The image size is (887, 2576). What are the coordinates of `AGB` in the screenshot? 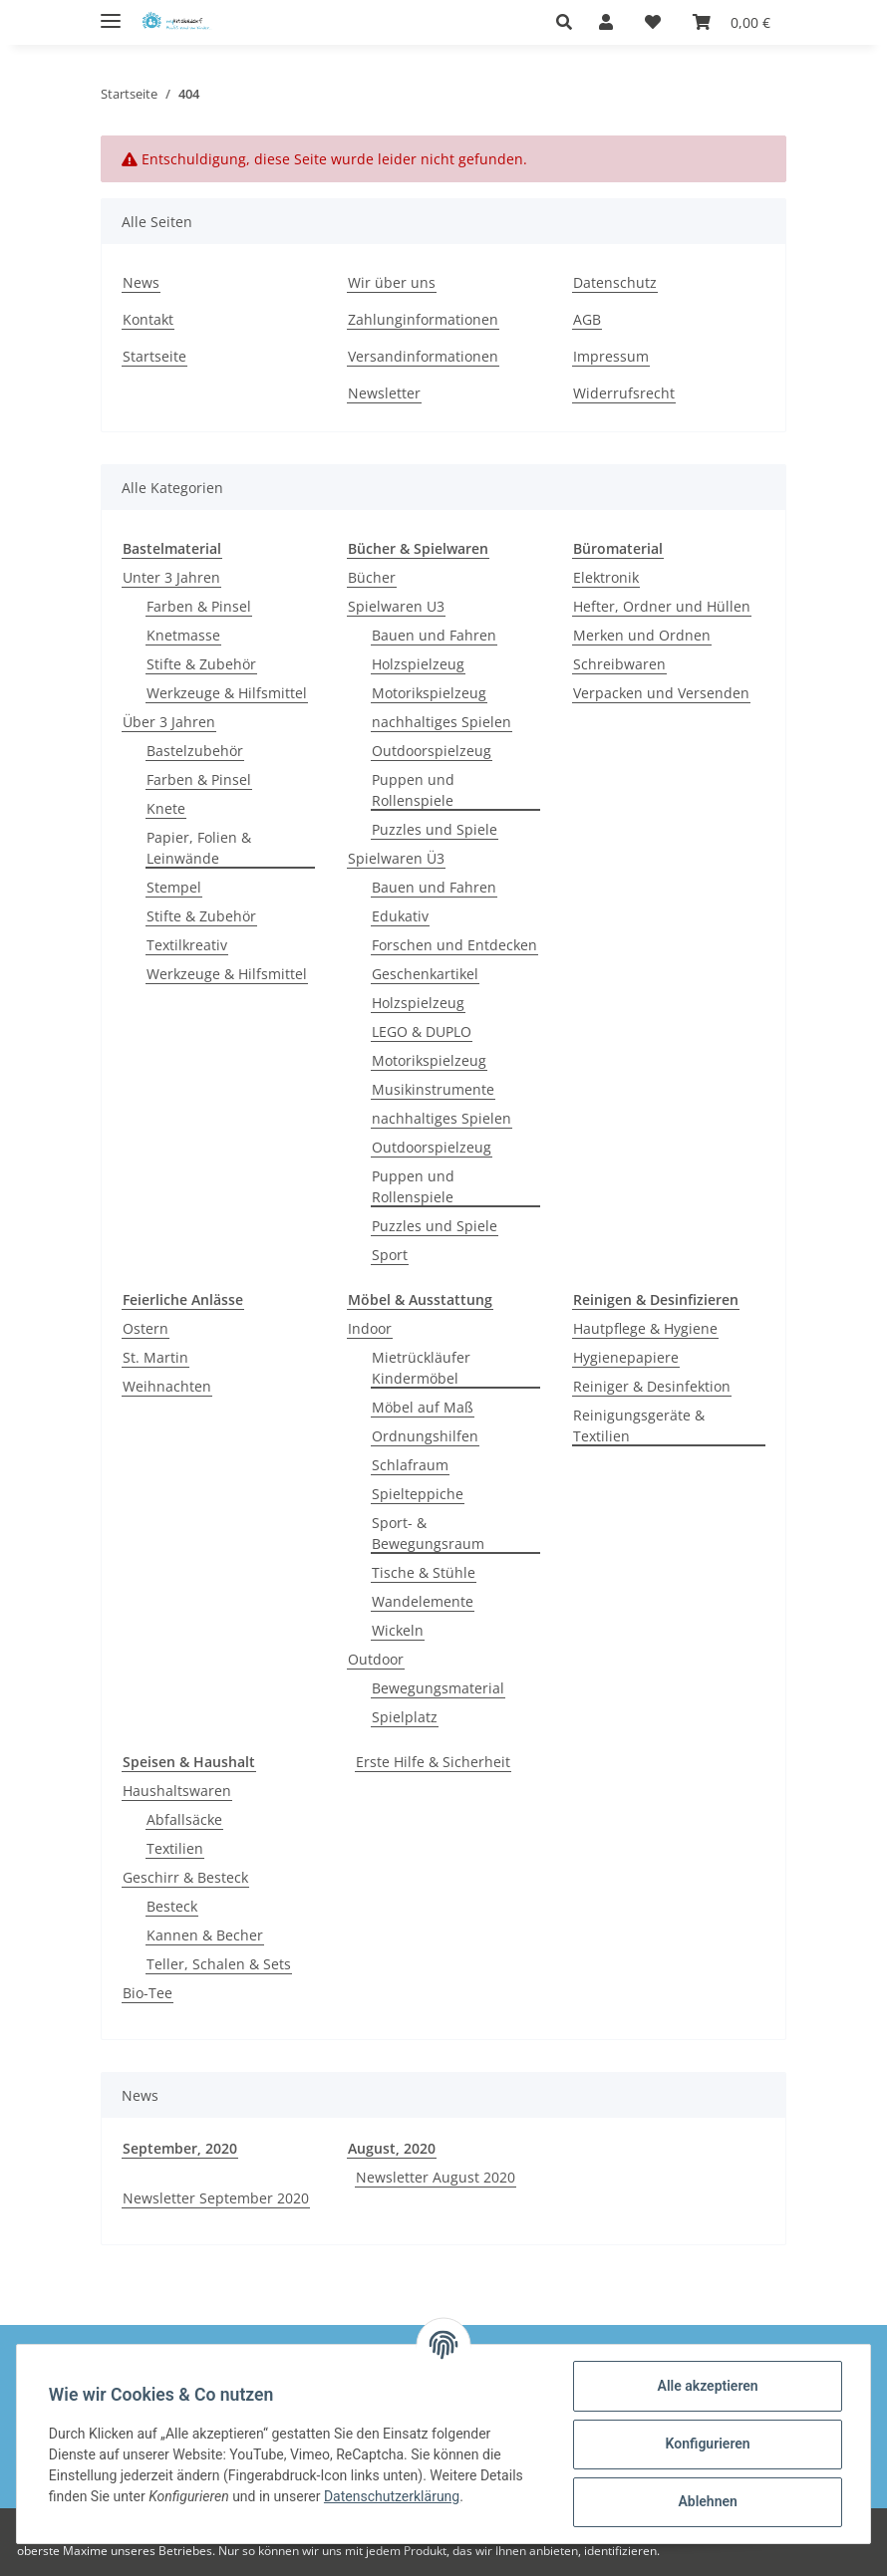 It's located at (587, 319).